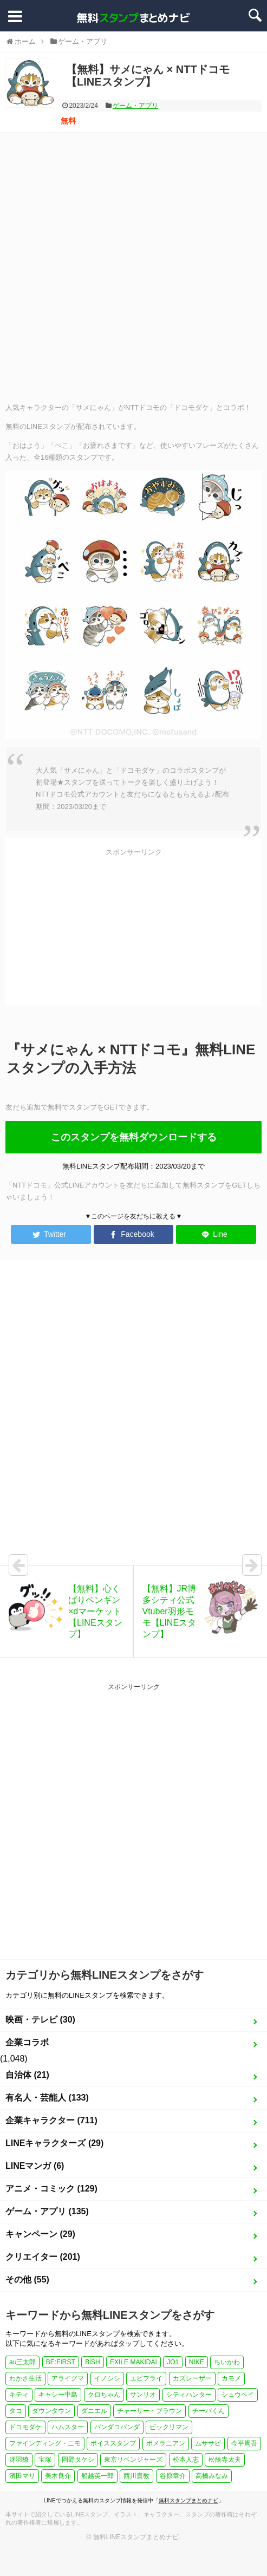 This screenshot has height=2576, width=267. Describe the element at coordinates (51, 2411) in the screenshot. I see `ダウンタウン [ダウンタウン (1個の項目)]` at that location.